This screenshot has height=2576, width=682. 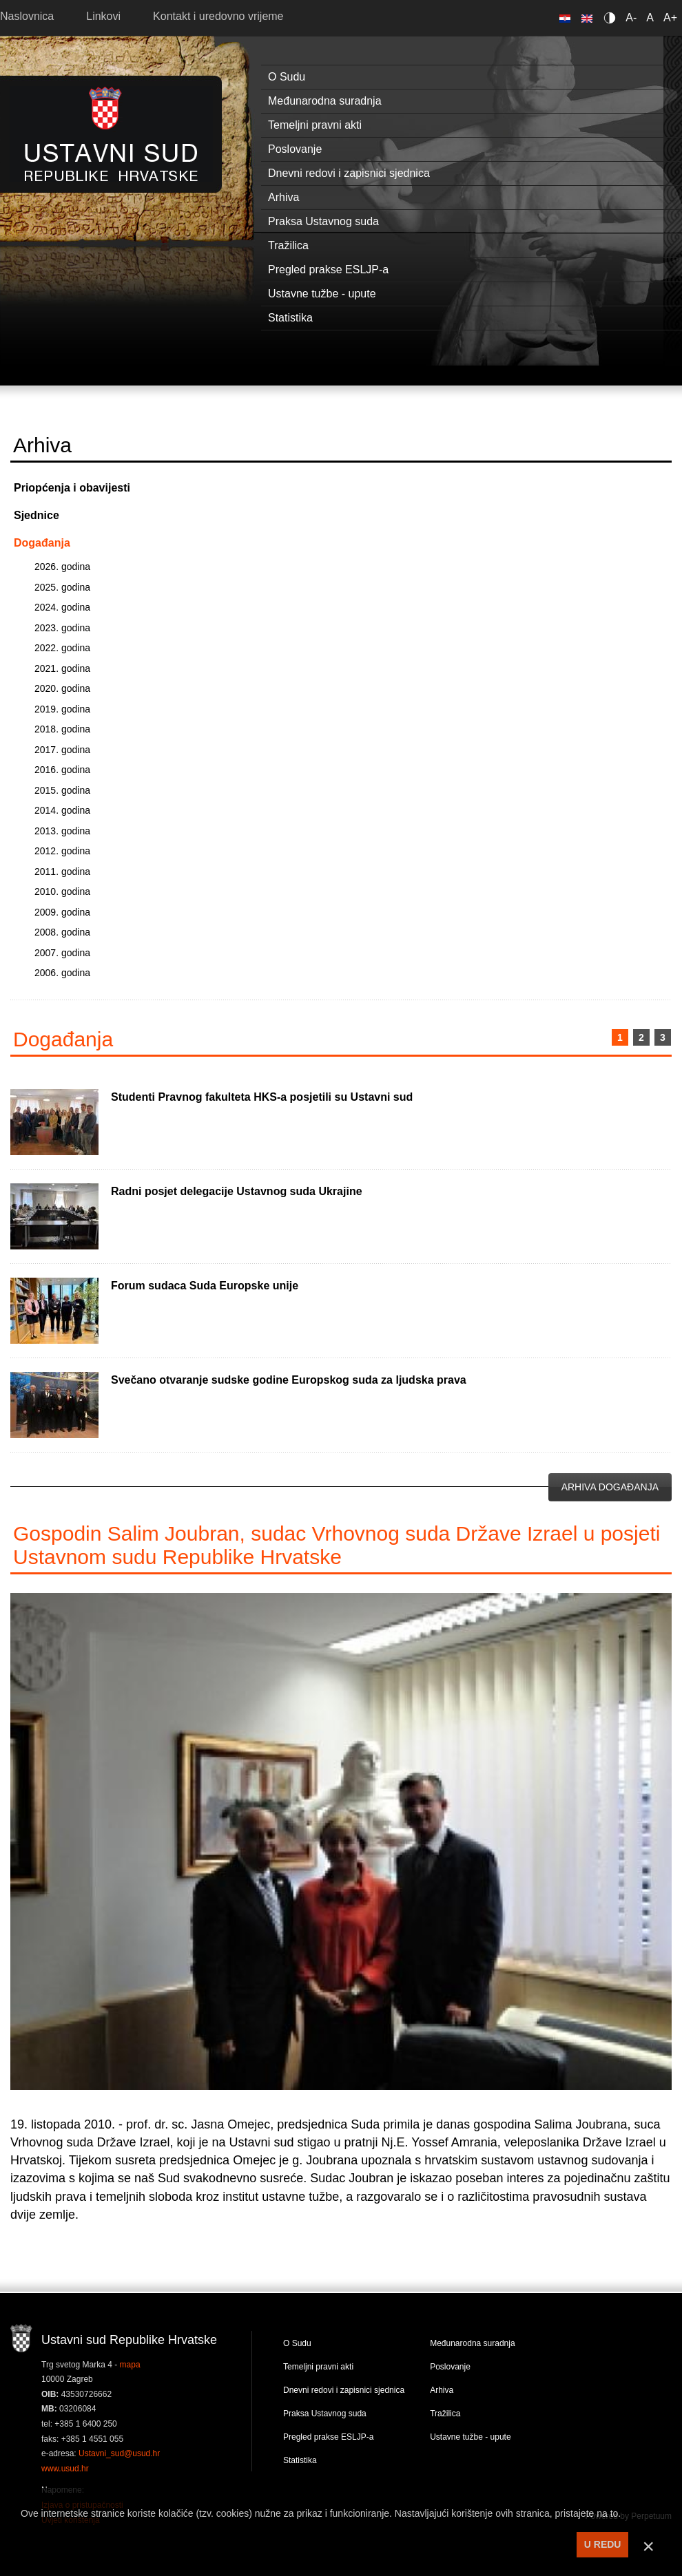 What do you see at coordinates (262, 1097) in the screenshot?
I see `Studenti Pravnog fakulteta HKS-a posjetili su Ustavni sud` at bounding box center [262, 1097].